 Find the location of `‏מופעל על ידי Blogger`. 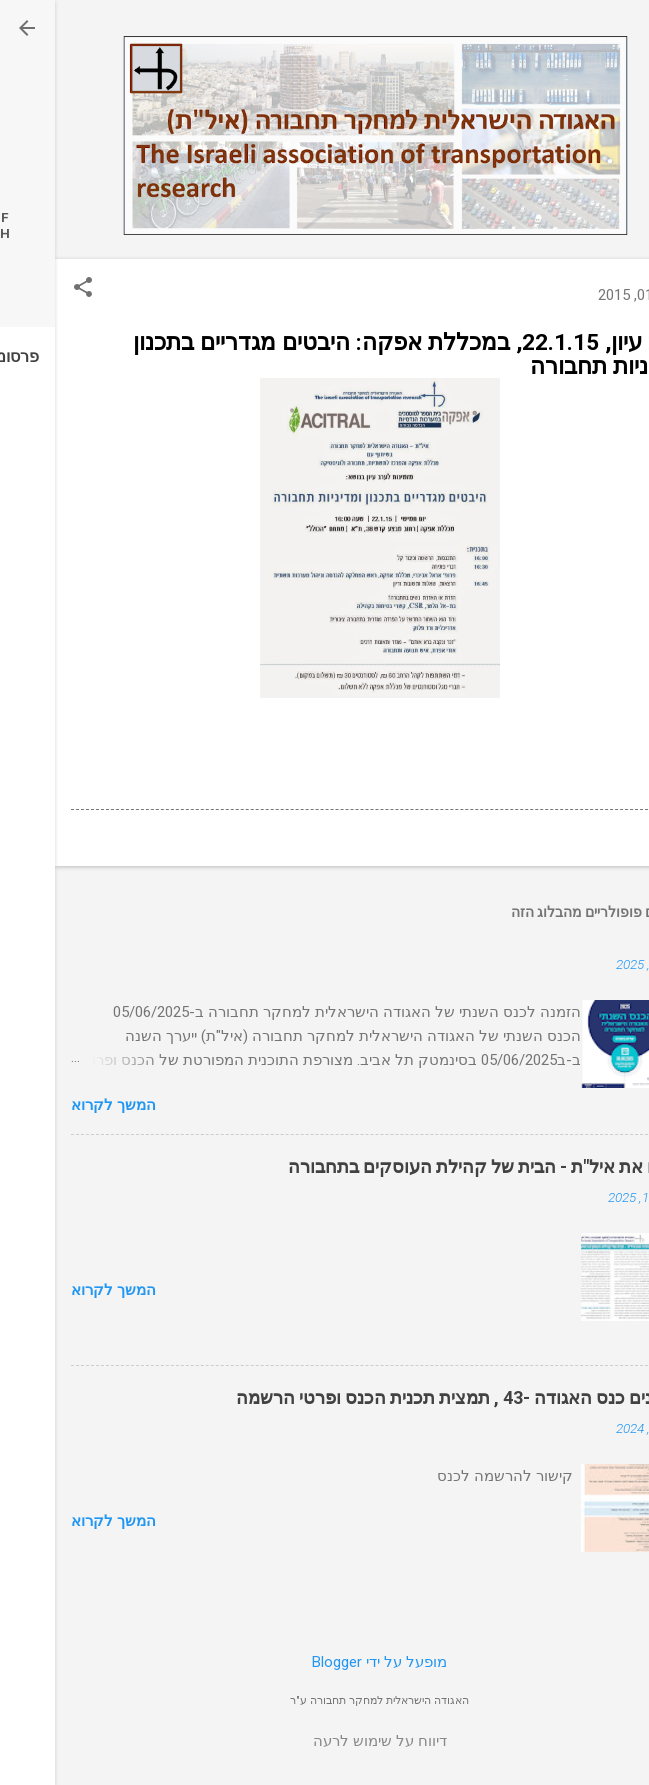

‏מופעל על ידי Blogger is located at coordinates (324, 1662).